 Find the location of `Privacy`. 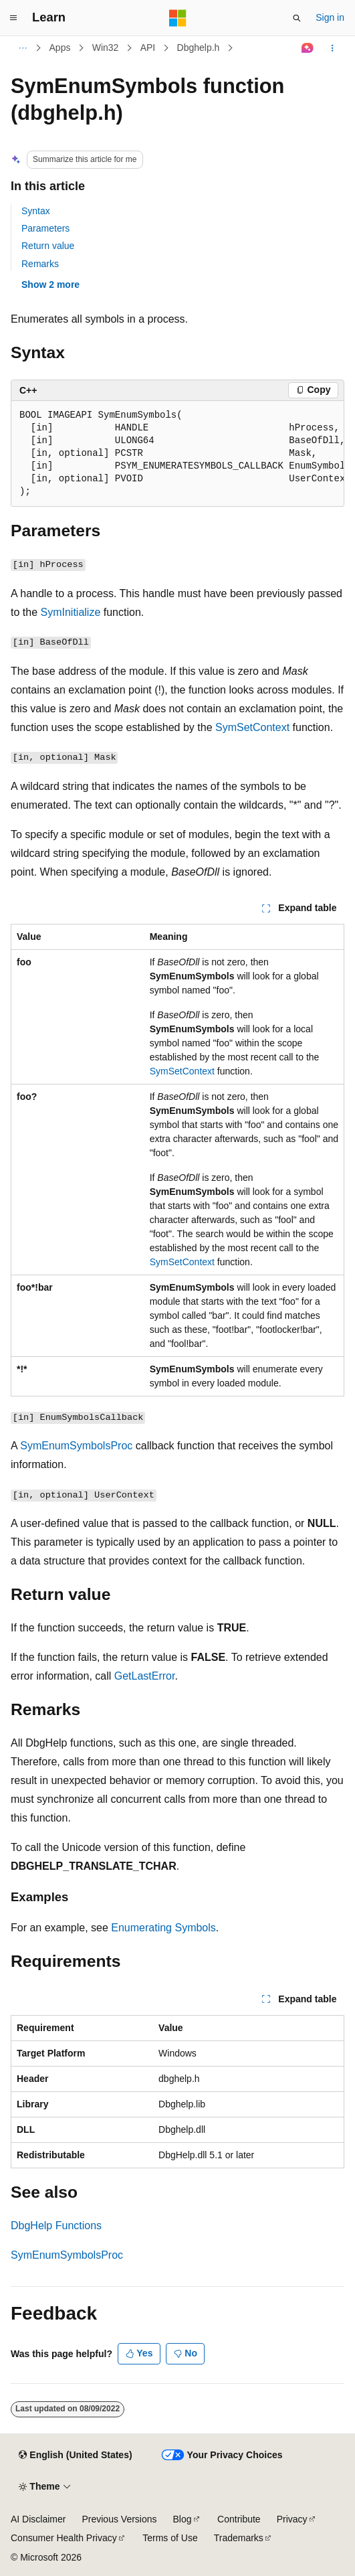

Privacy is located at coordinates (292, 2519).